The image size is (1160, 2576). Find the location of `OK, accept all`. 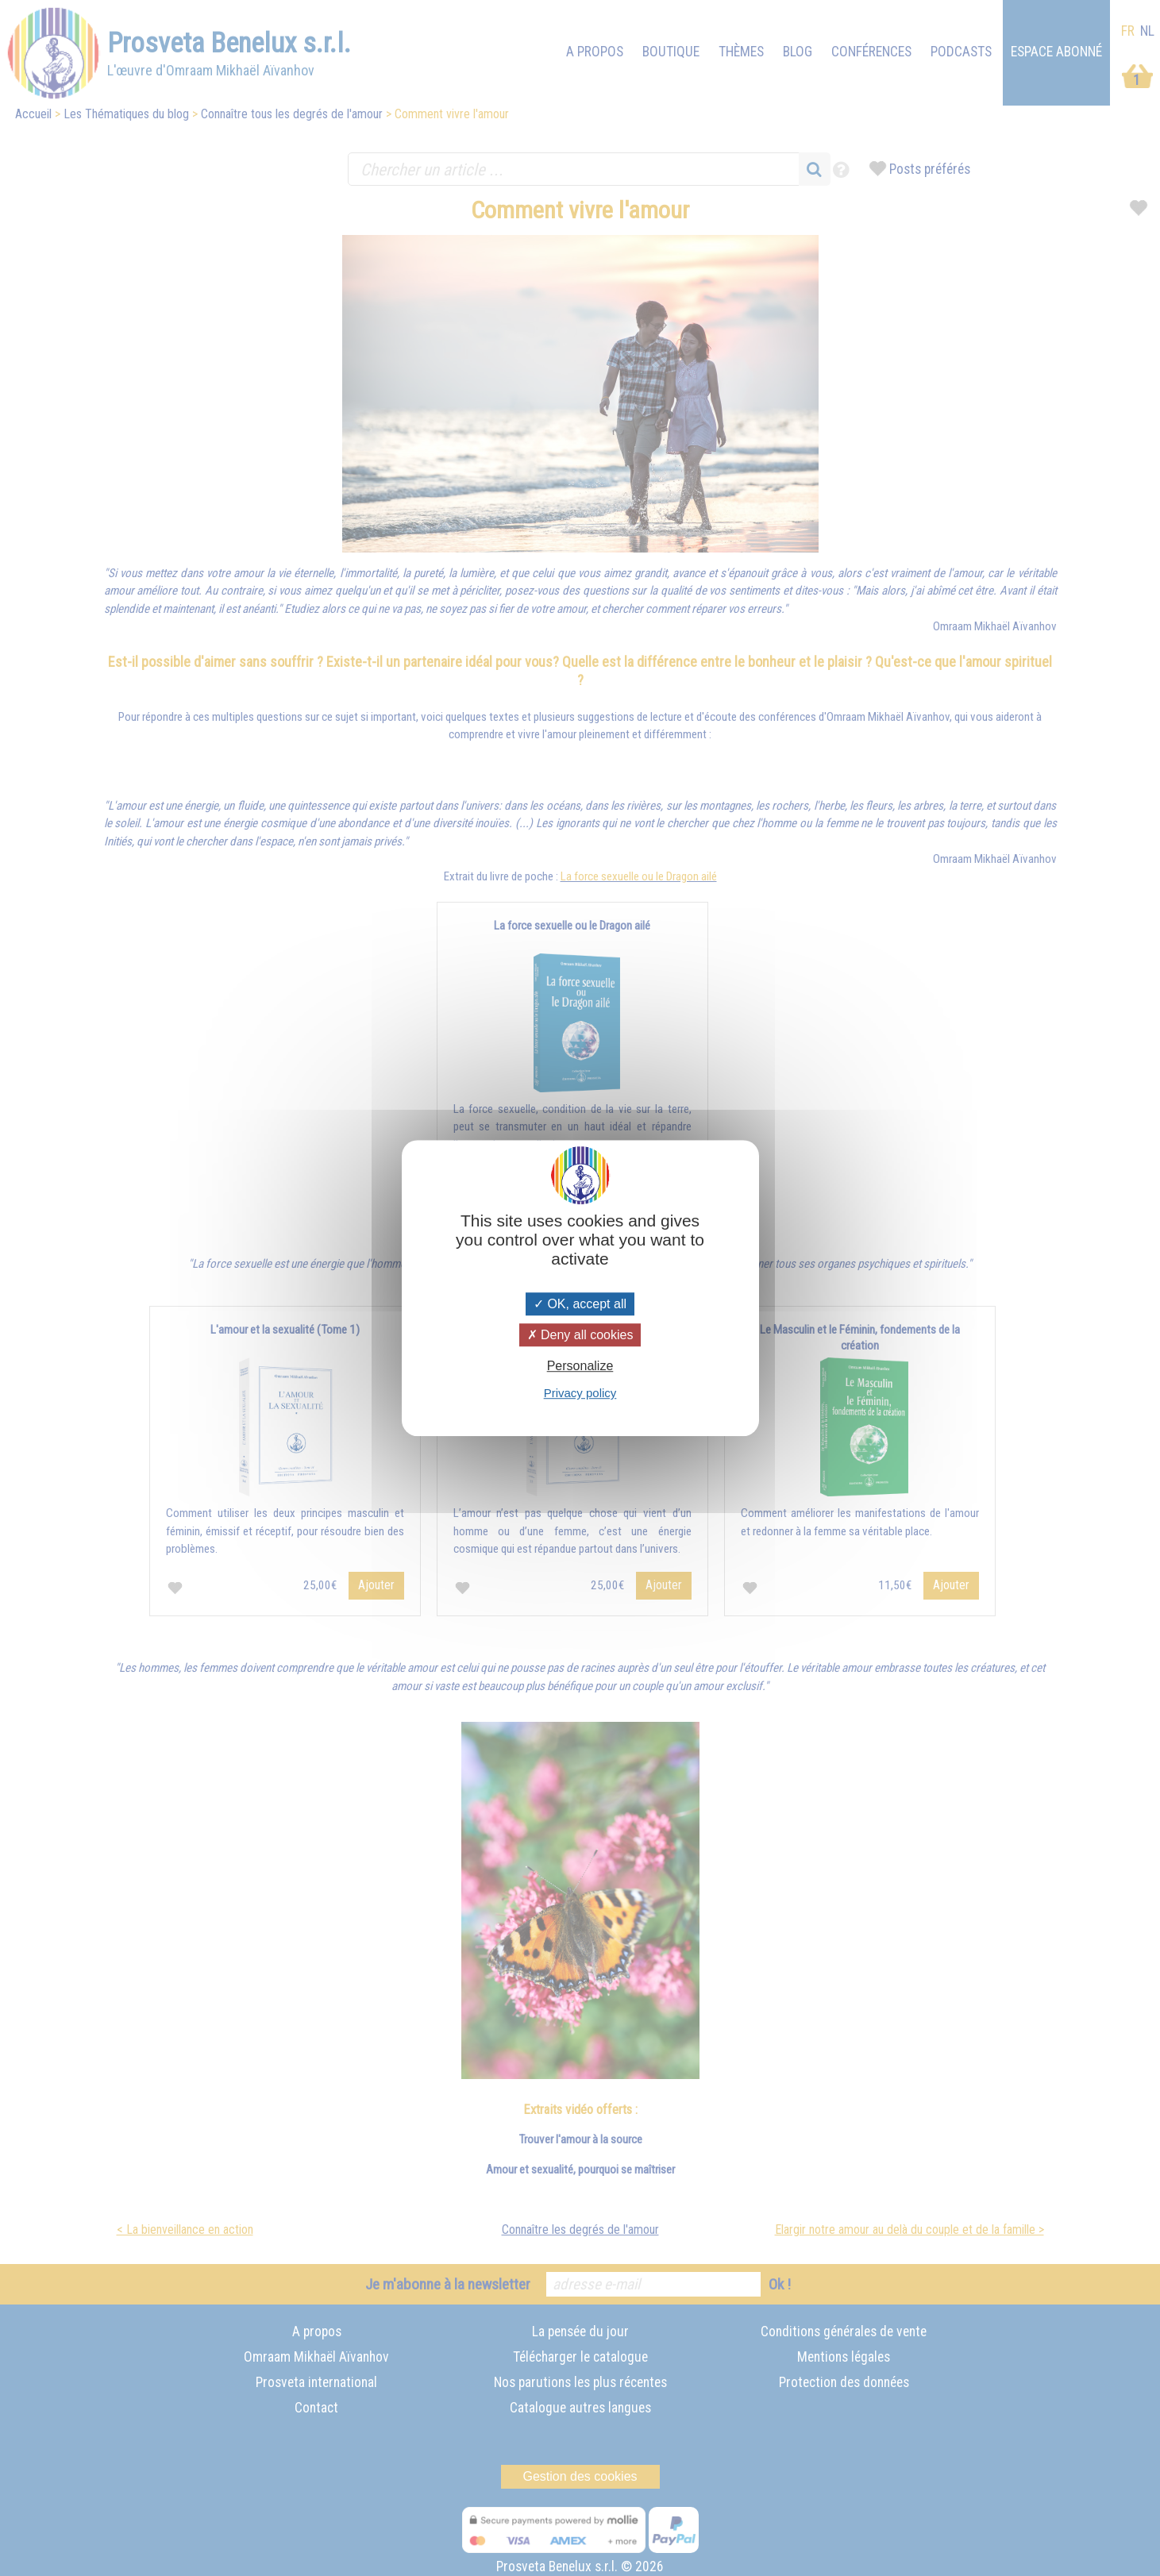

OK, accept all is located at coordinates (580, 1304).